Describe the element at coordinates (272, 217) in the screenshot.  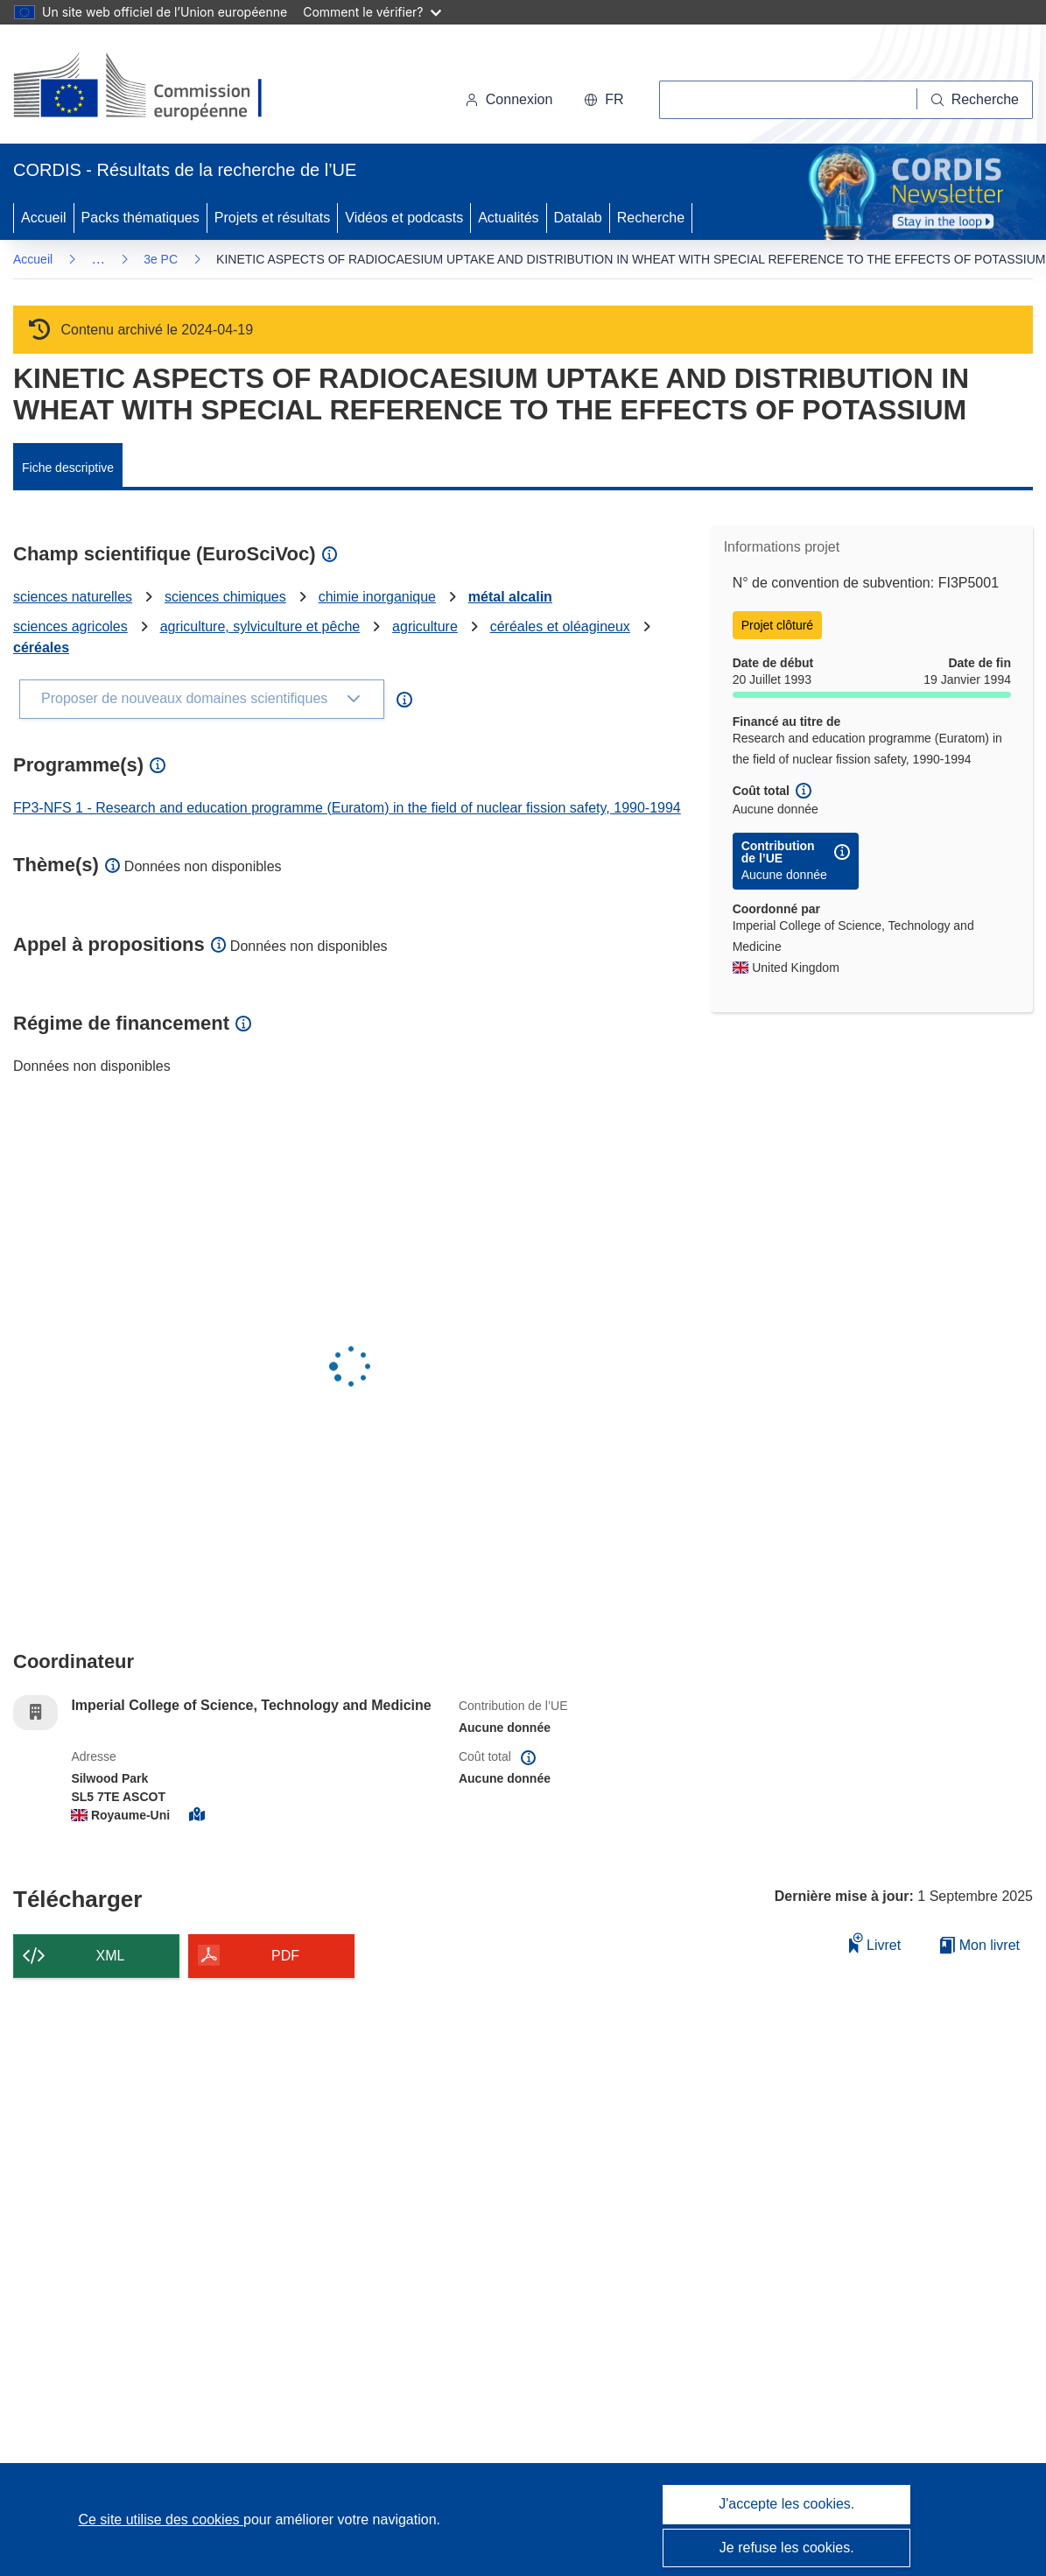
I see `Projets et résultats` at that location.